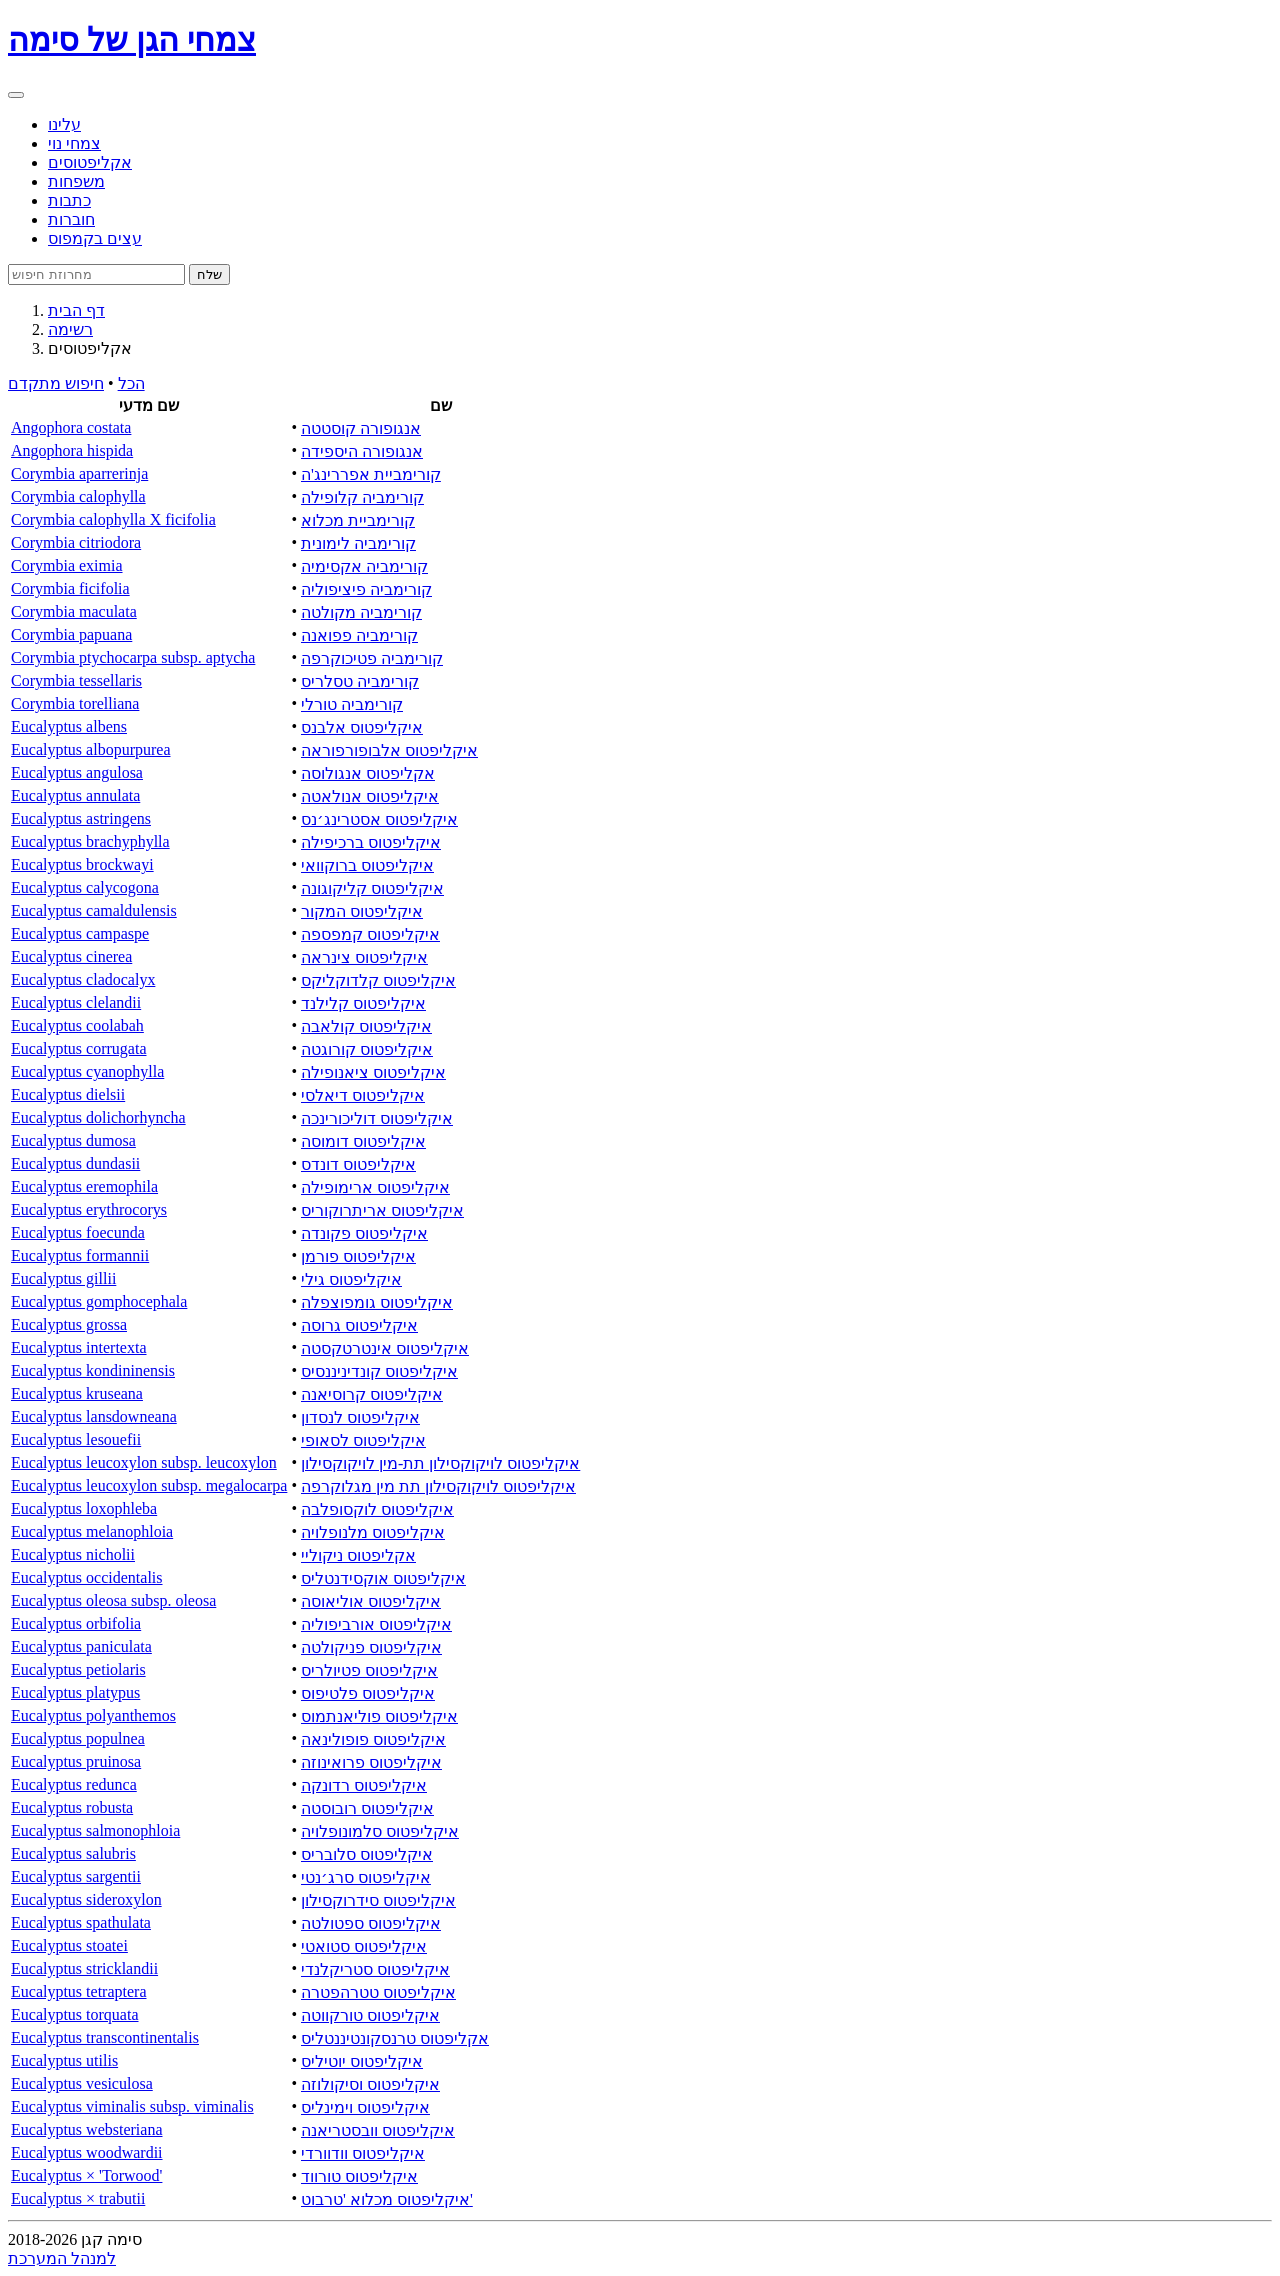 This screenshot has width=1280, height=2276. What do you see at coordinates (378, 1900) in the screenshot?
I see `איקליפטוס סידרוקסילון` at bounding box center [378, 1900].